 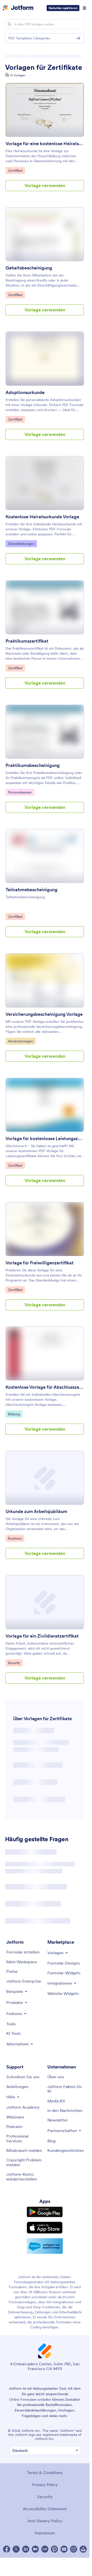 I want to click on [About Us], so click(x=55, y=2077).